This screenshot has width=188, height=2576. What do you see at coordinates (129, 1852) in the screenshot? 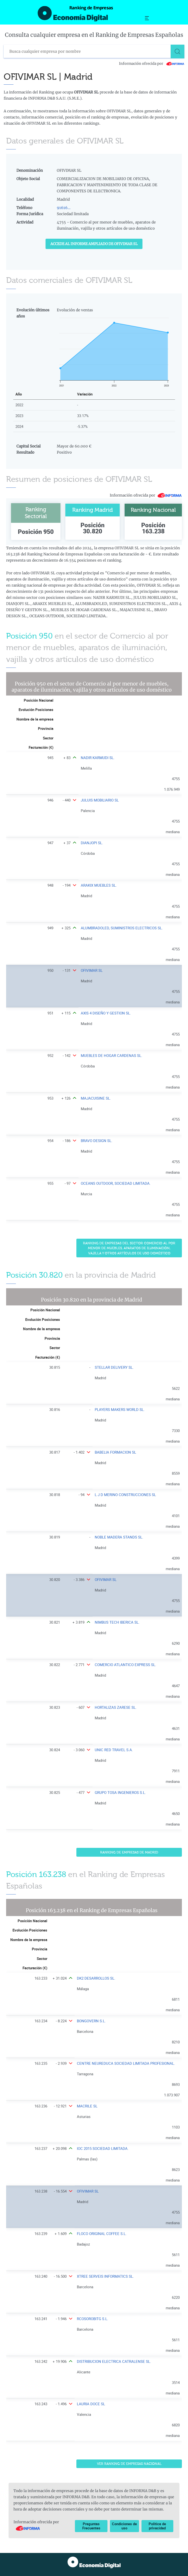
I see `Ranking de Empresas de Madrid` at bounding box center [129, 1852].